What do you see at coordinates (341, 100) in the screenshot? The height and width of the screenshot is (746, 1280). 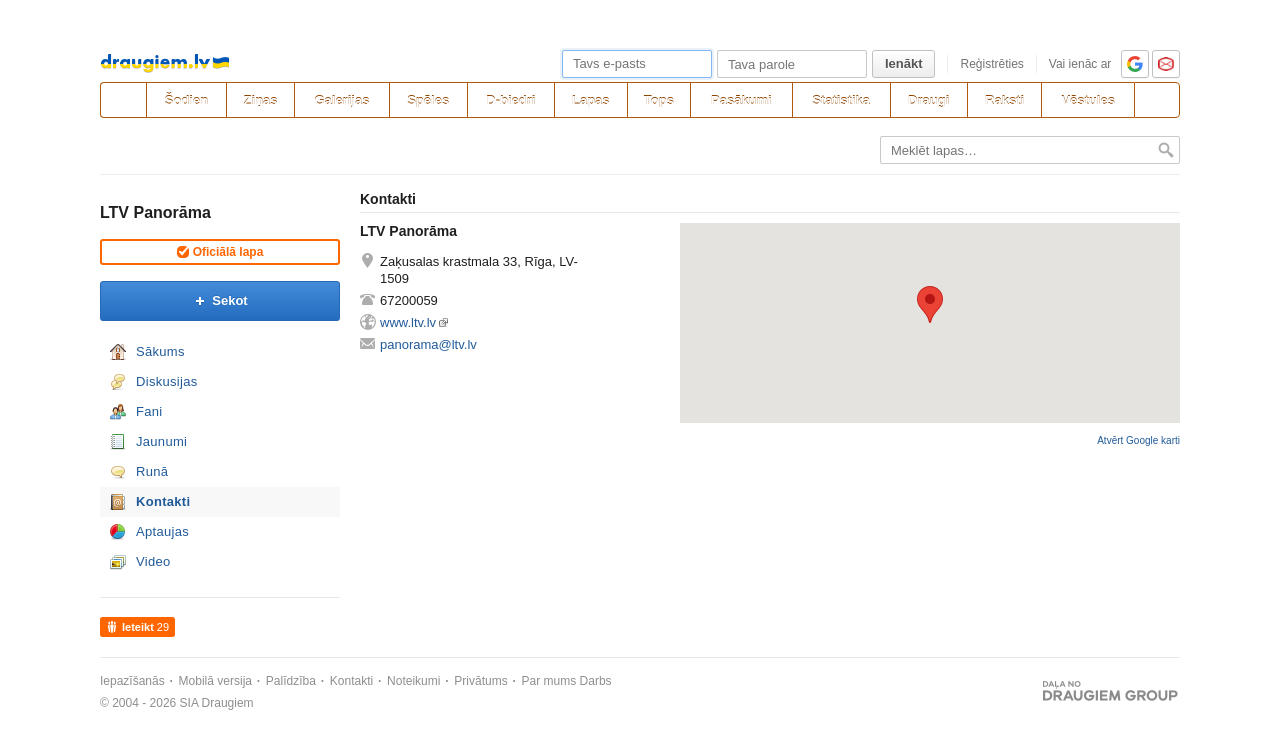 I see `Galerijas` at bounding box center [341, 100].